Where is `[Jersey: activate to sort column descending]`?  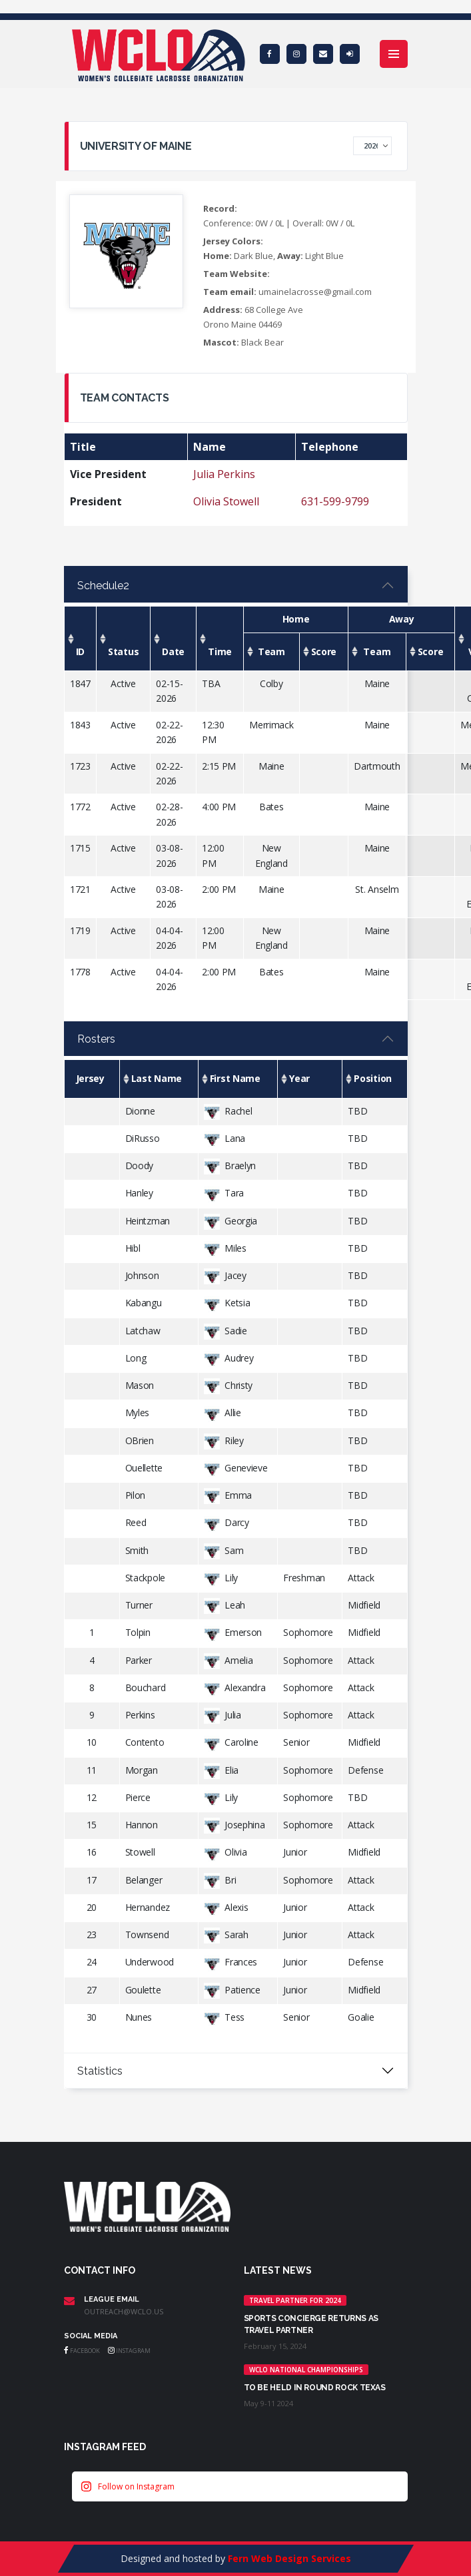
[Jersey: activate to sort column descending] is located at coordinates (91, 1079).